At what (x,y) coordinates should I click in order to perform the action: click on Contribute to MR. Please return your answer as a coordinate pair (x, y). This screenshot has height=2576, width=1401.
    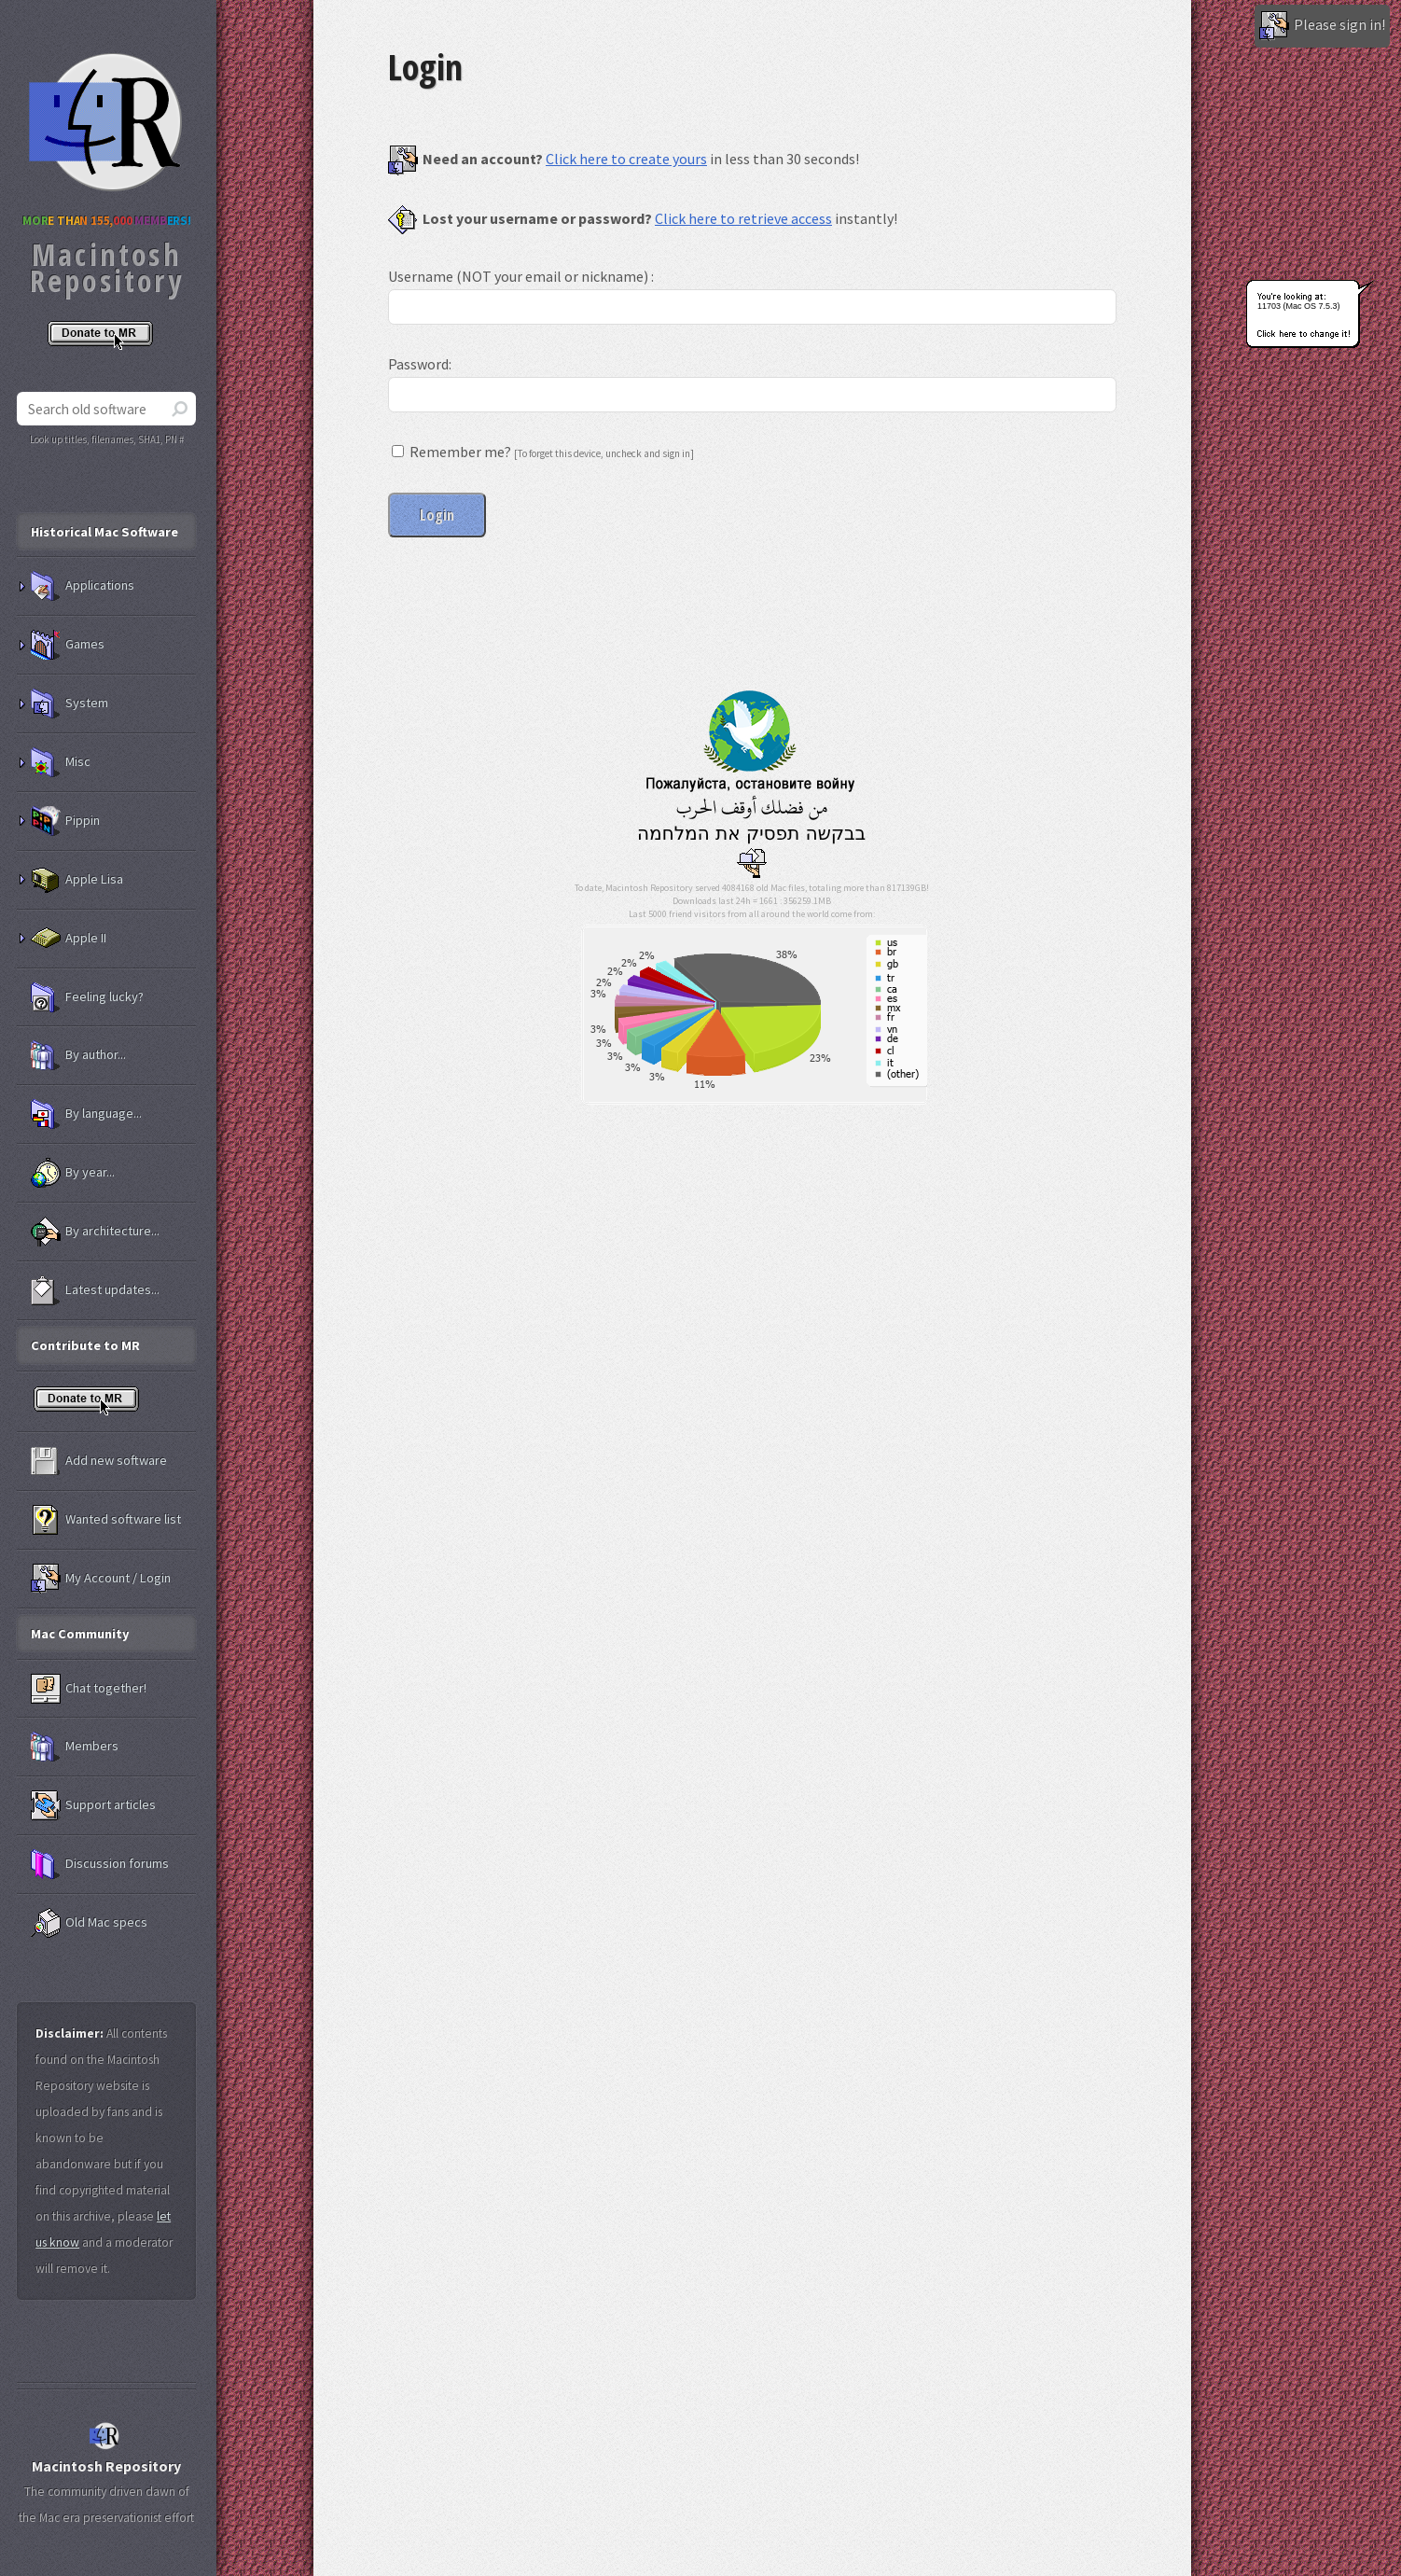
    Looking at the image, I should click on (85, 1345).